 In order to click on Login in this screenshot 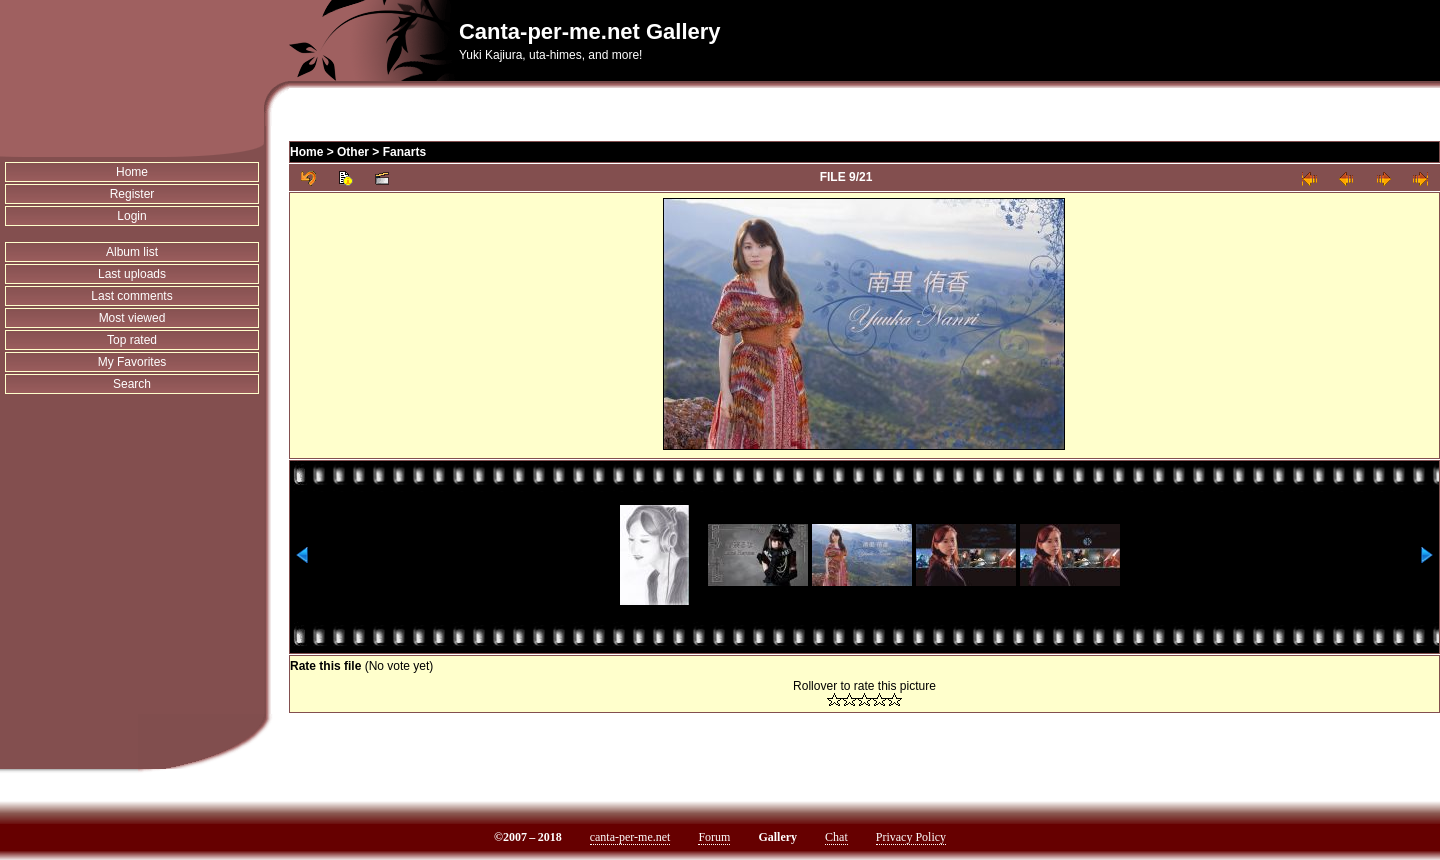, I will do `click(131, 216)`.